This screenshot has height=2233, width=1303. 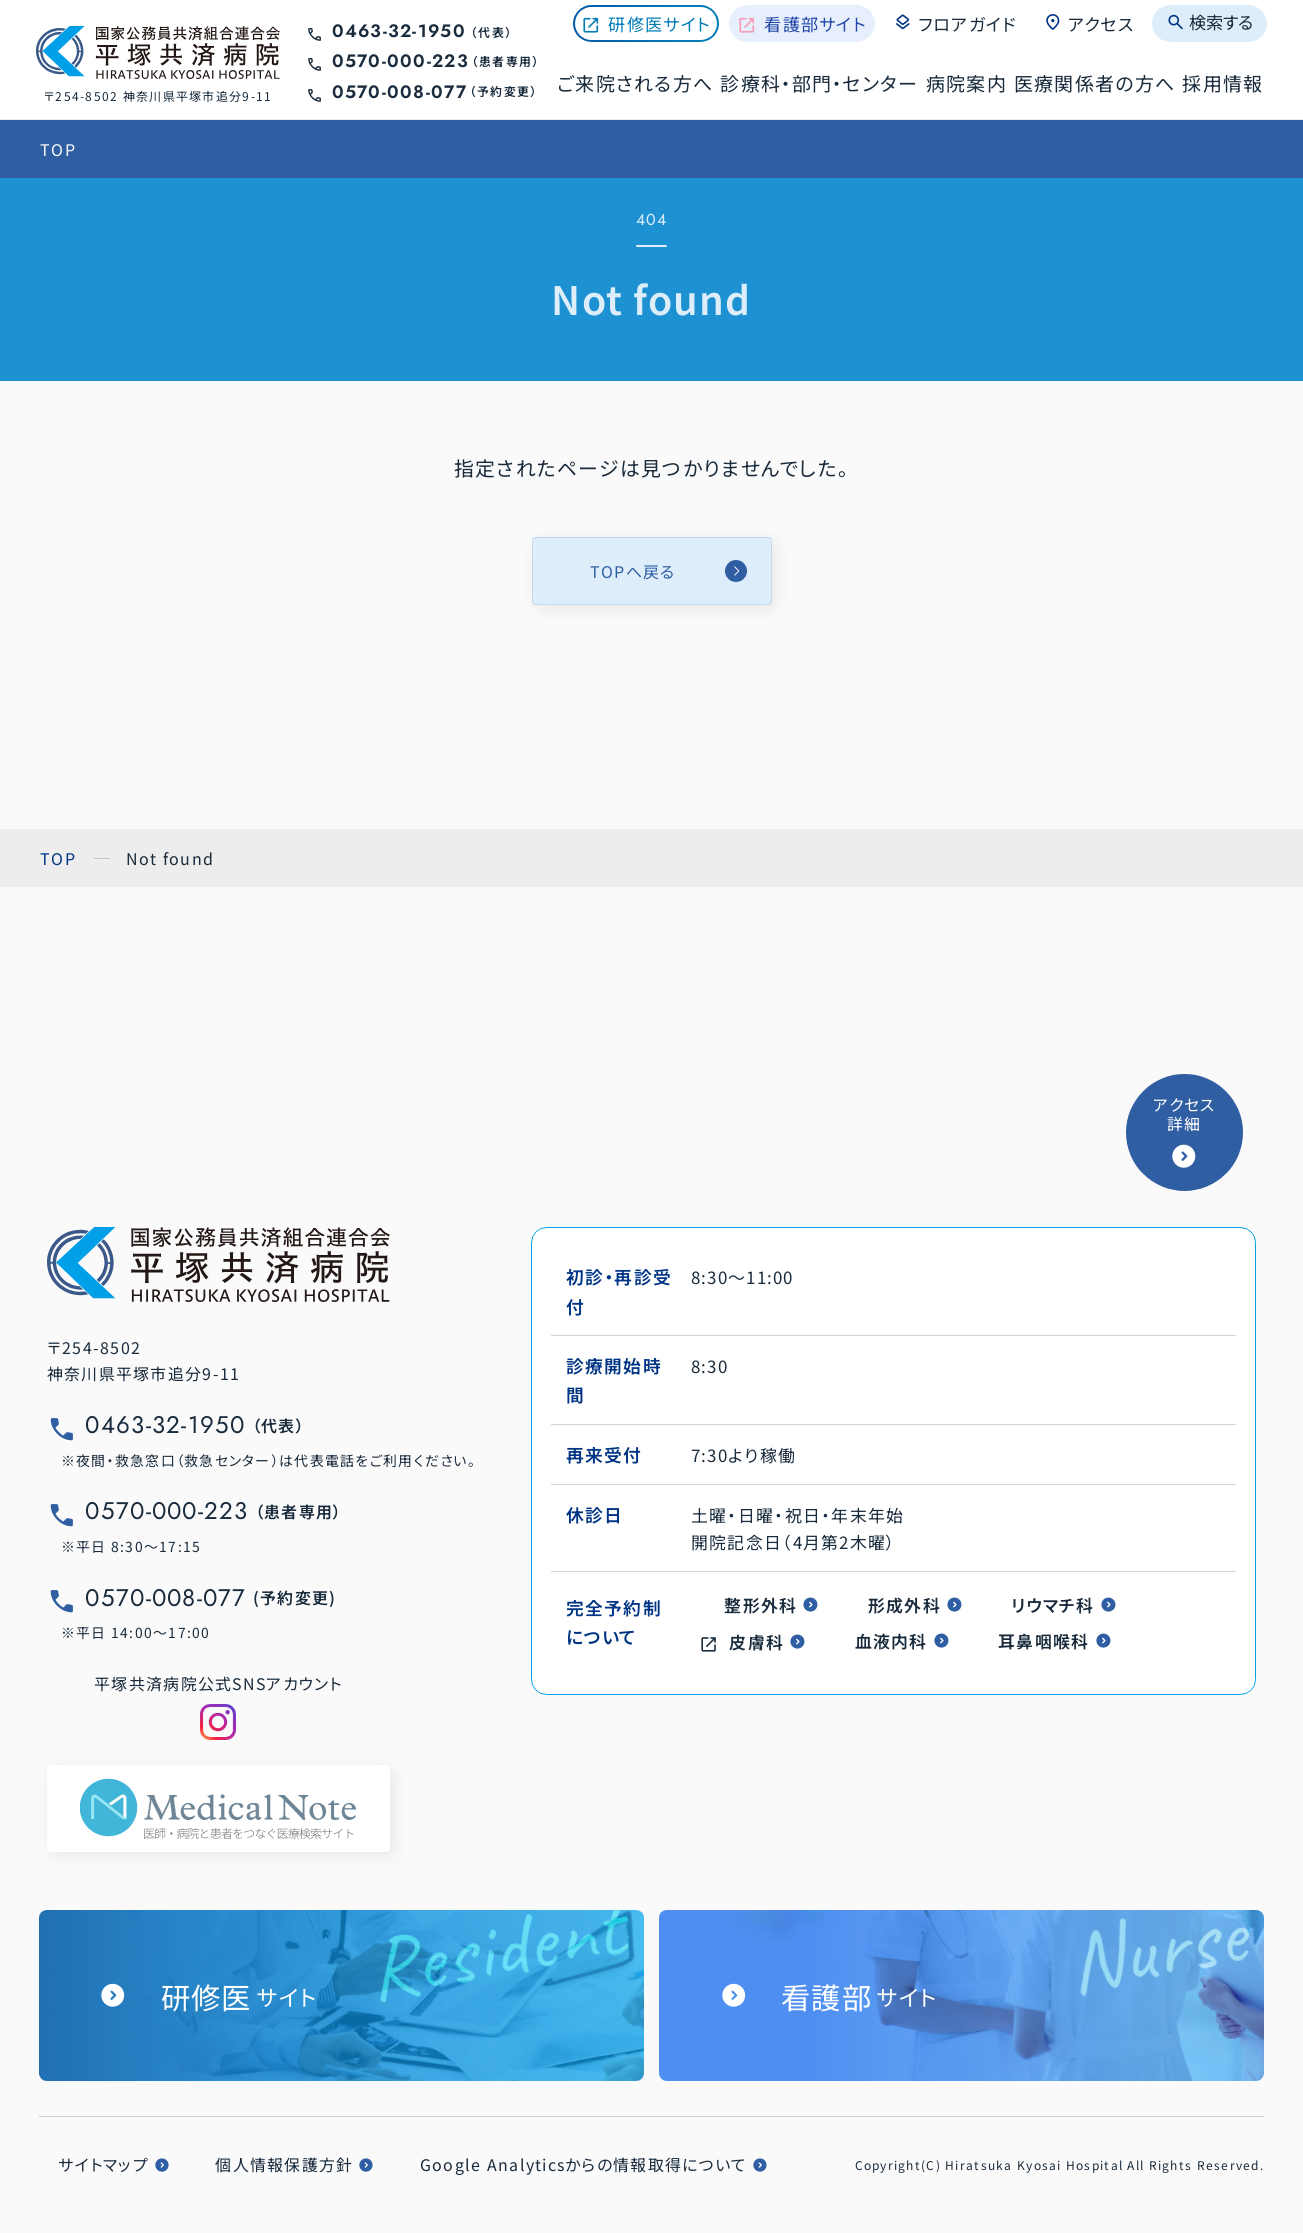 What do you see at coordinates (635, 82) in the screenshot?
I see `ご来院される方へ` at bounding box center [635, 82].